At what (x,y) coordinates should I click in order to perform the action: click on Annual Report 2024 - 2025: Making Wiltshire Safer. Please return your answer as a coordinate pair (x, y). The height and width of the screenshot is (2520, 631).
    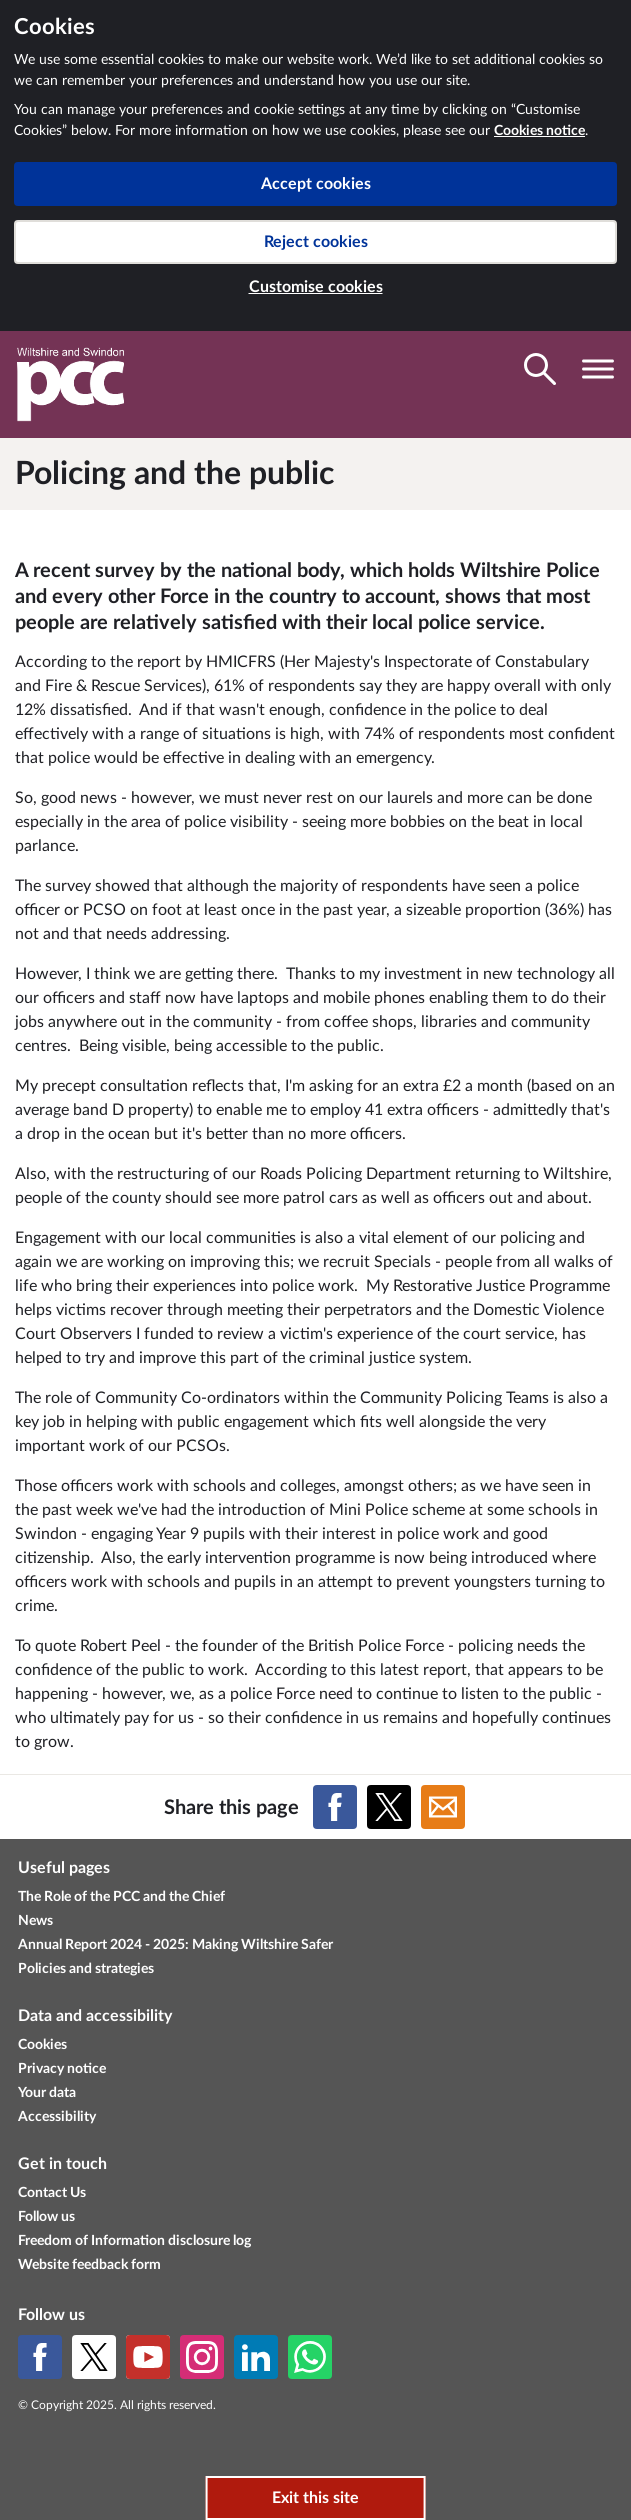
    Looking at the image, I should click on (175, 1945).